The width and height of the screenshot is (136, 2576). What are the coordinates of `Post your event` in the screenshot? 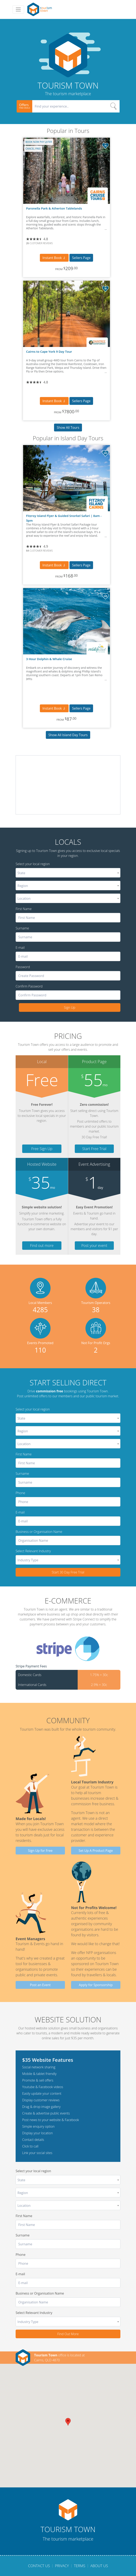 It's located at (94, 1245).